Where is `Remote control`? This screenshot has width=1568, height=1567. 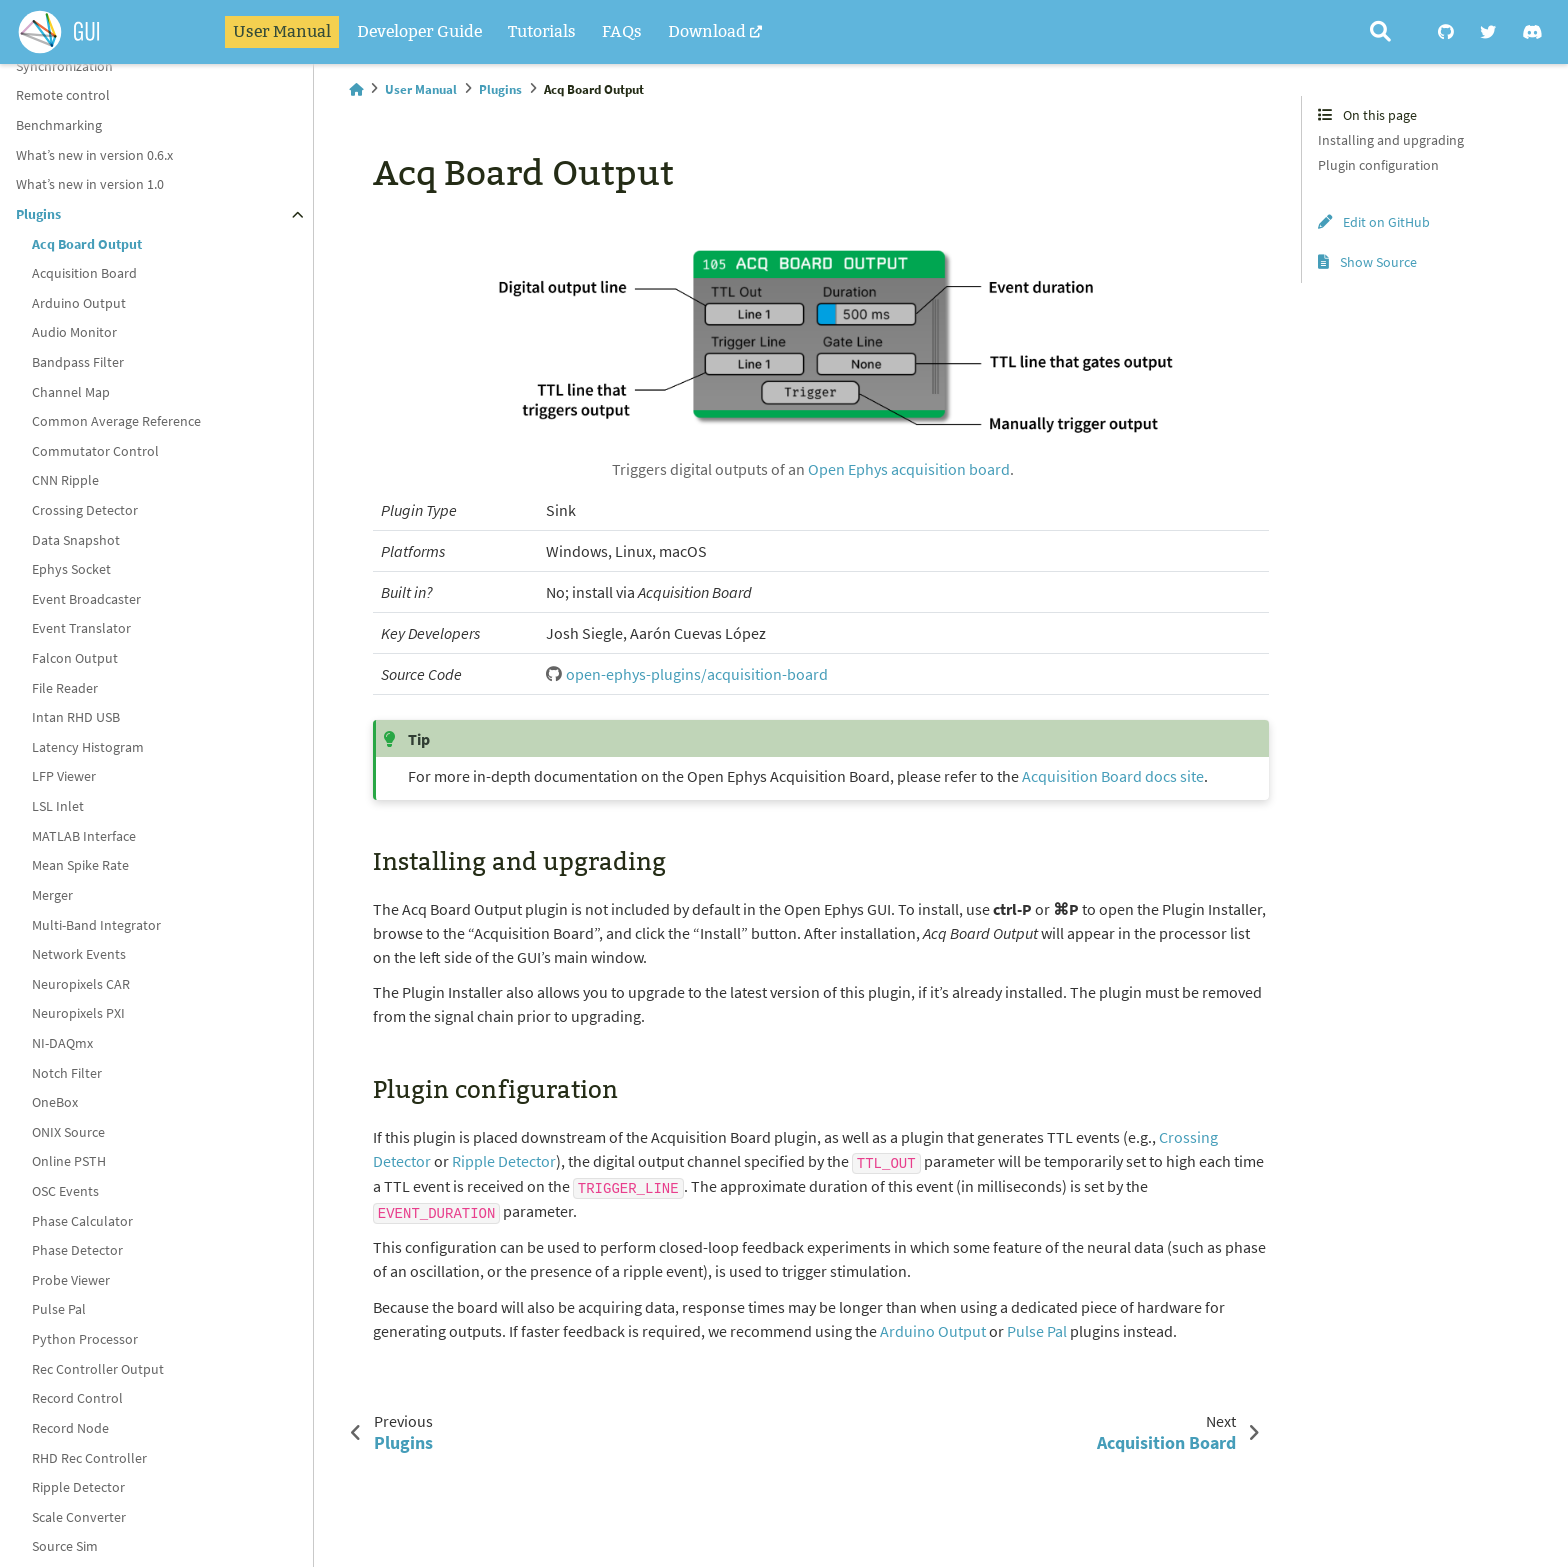 Remote control is located at coordinates (63, 95).